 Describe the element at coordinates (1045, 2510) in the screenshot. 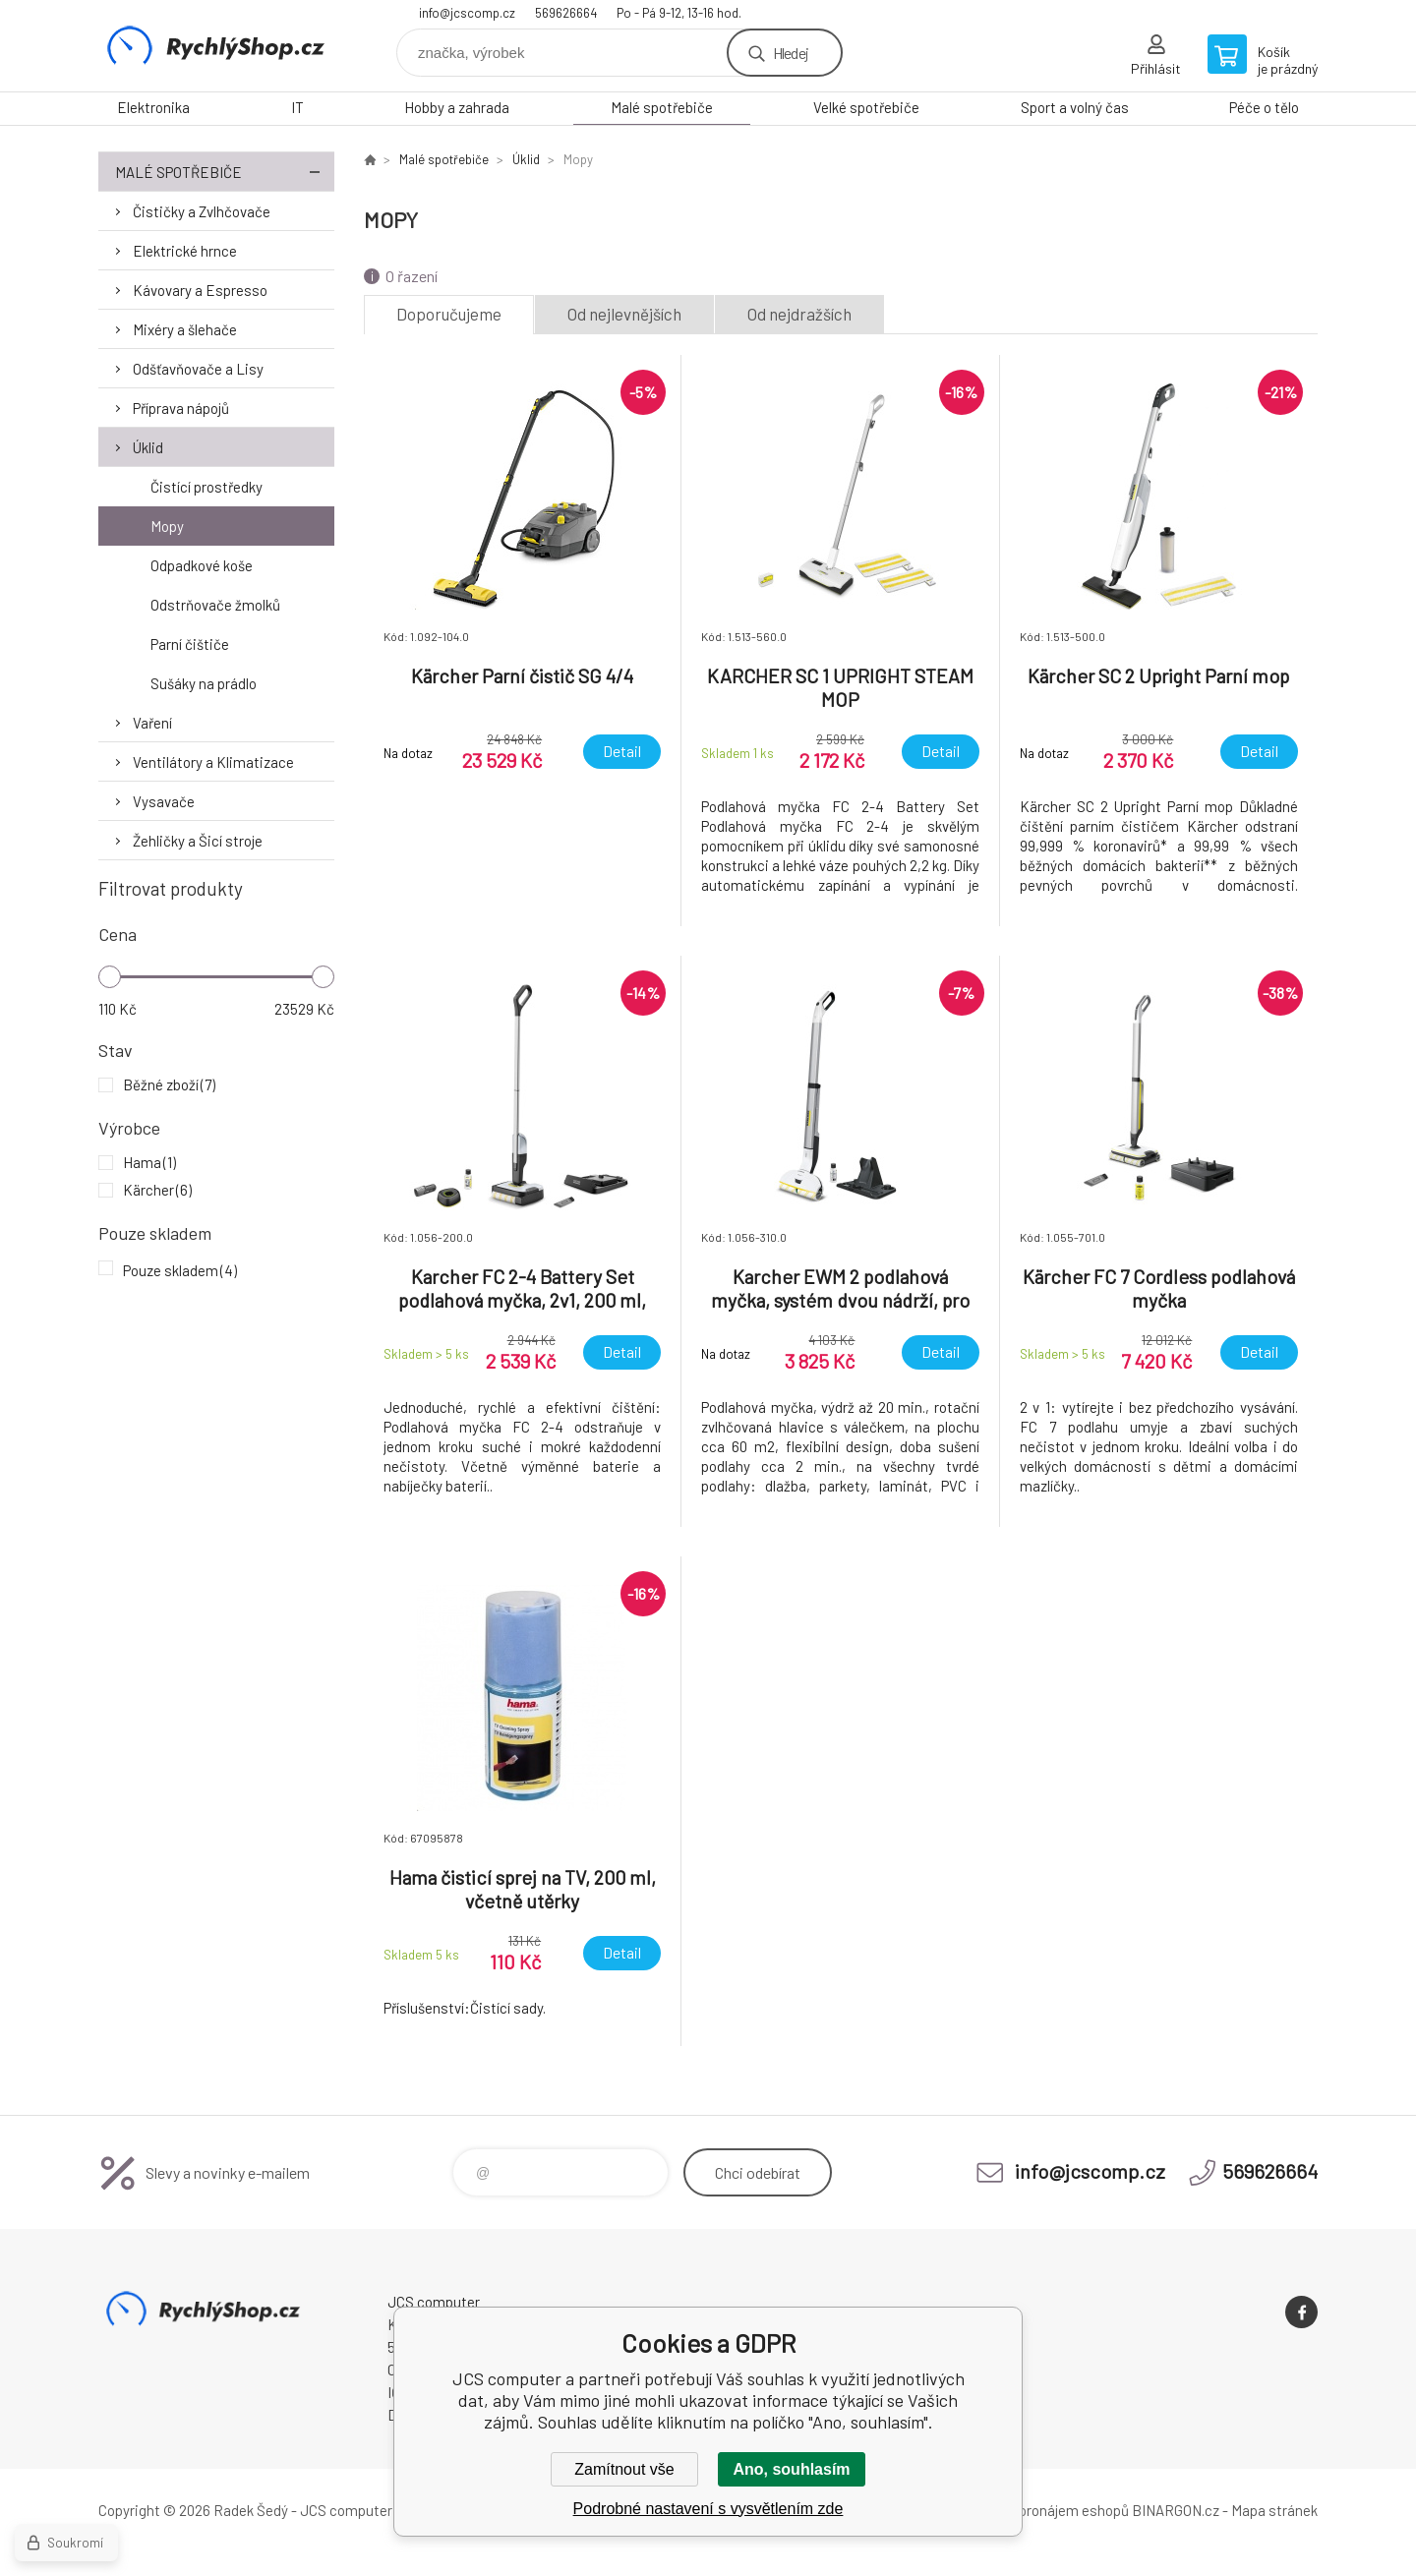

I see `Tvorba a pronájem eshopů` at that location.